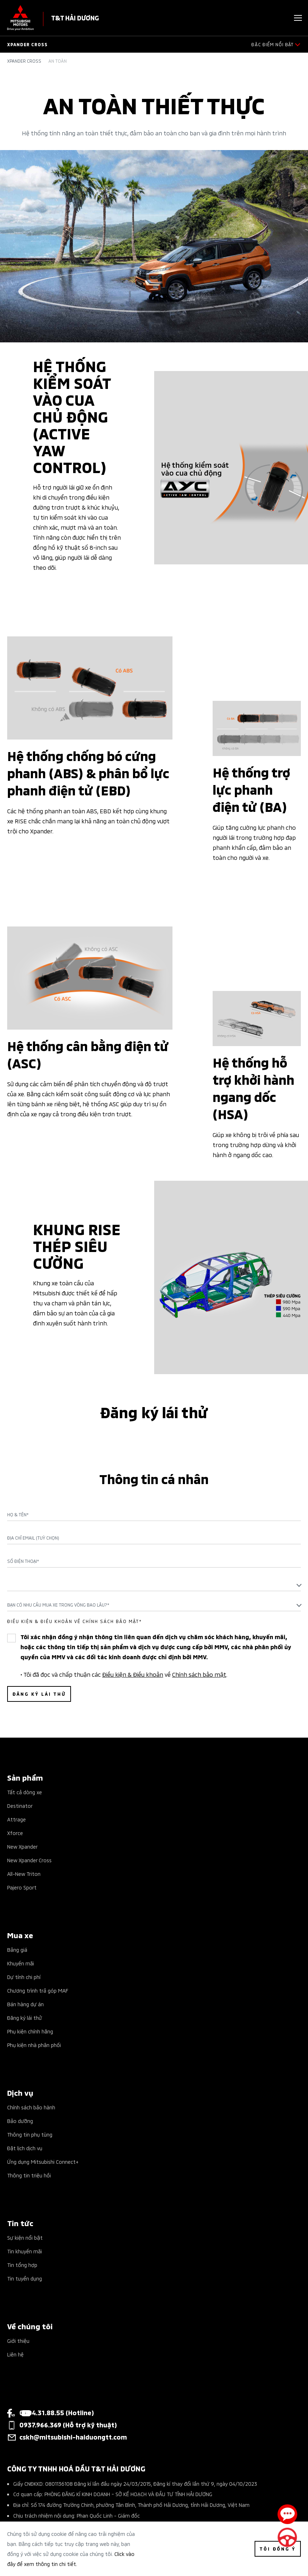 The width and height of the screenshot is (308, 2576). I want to click on Ứng dụng Mitsubishi Connect+, so click(43, 2161).